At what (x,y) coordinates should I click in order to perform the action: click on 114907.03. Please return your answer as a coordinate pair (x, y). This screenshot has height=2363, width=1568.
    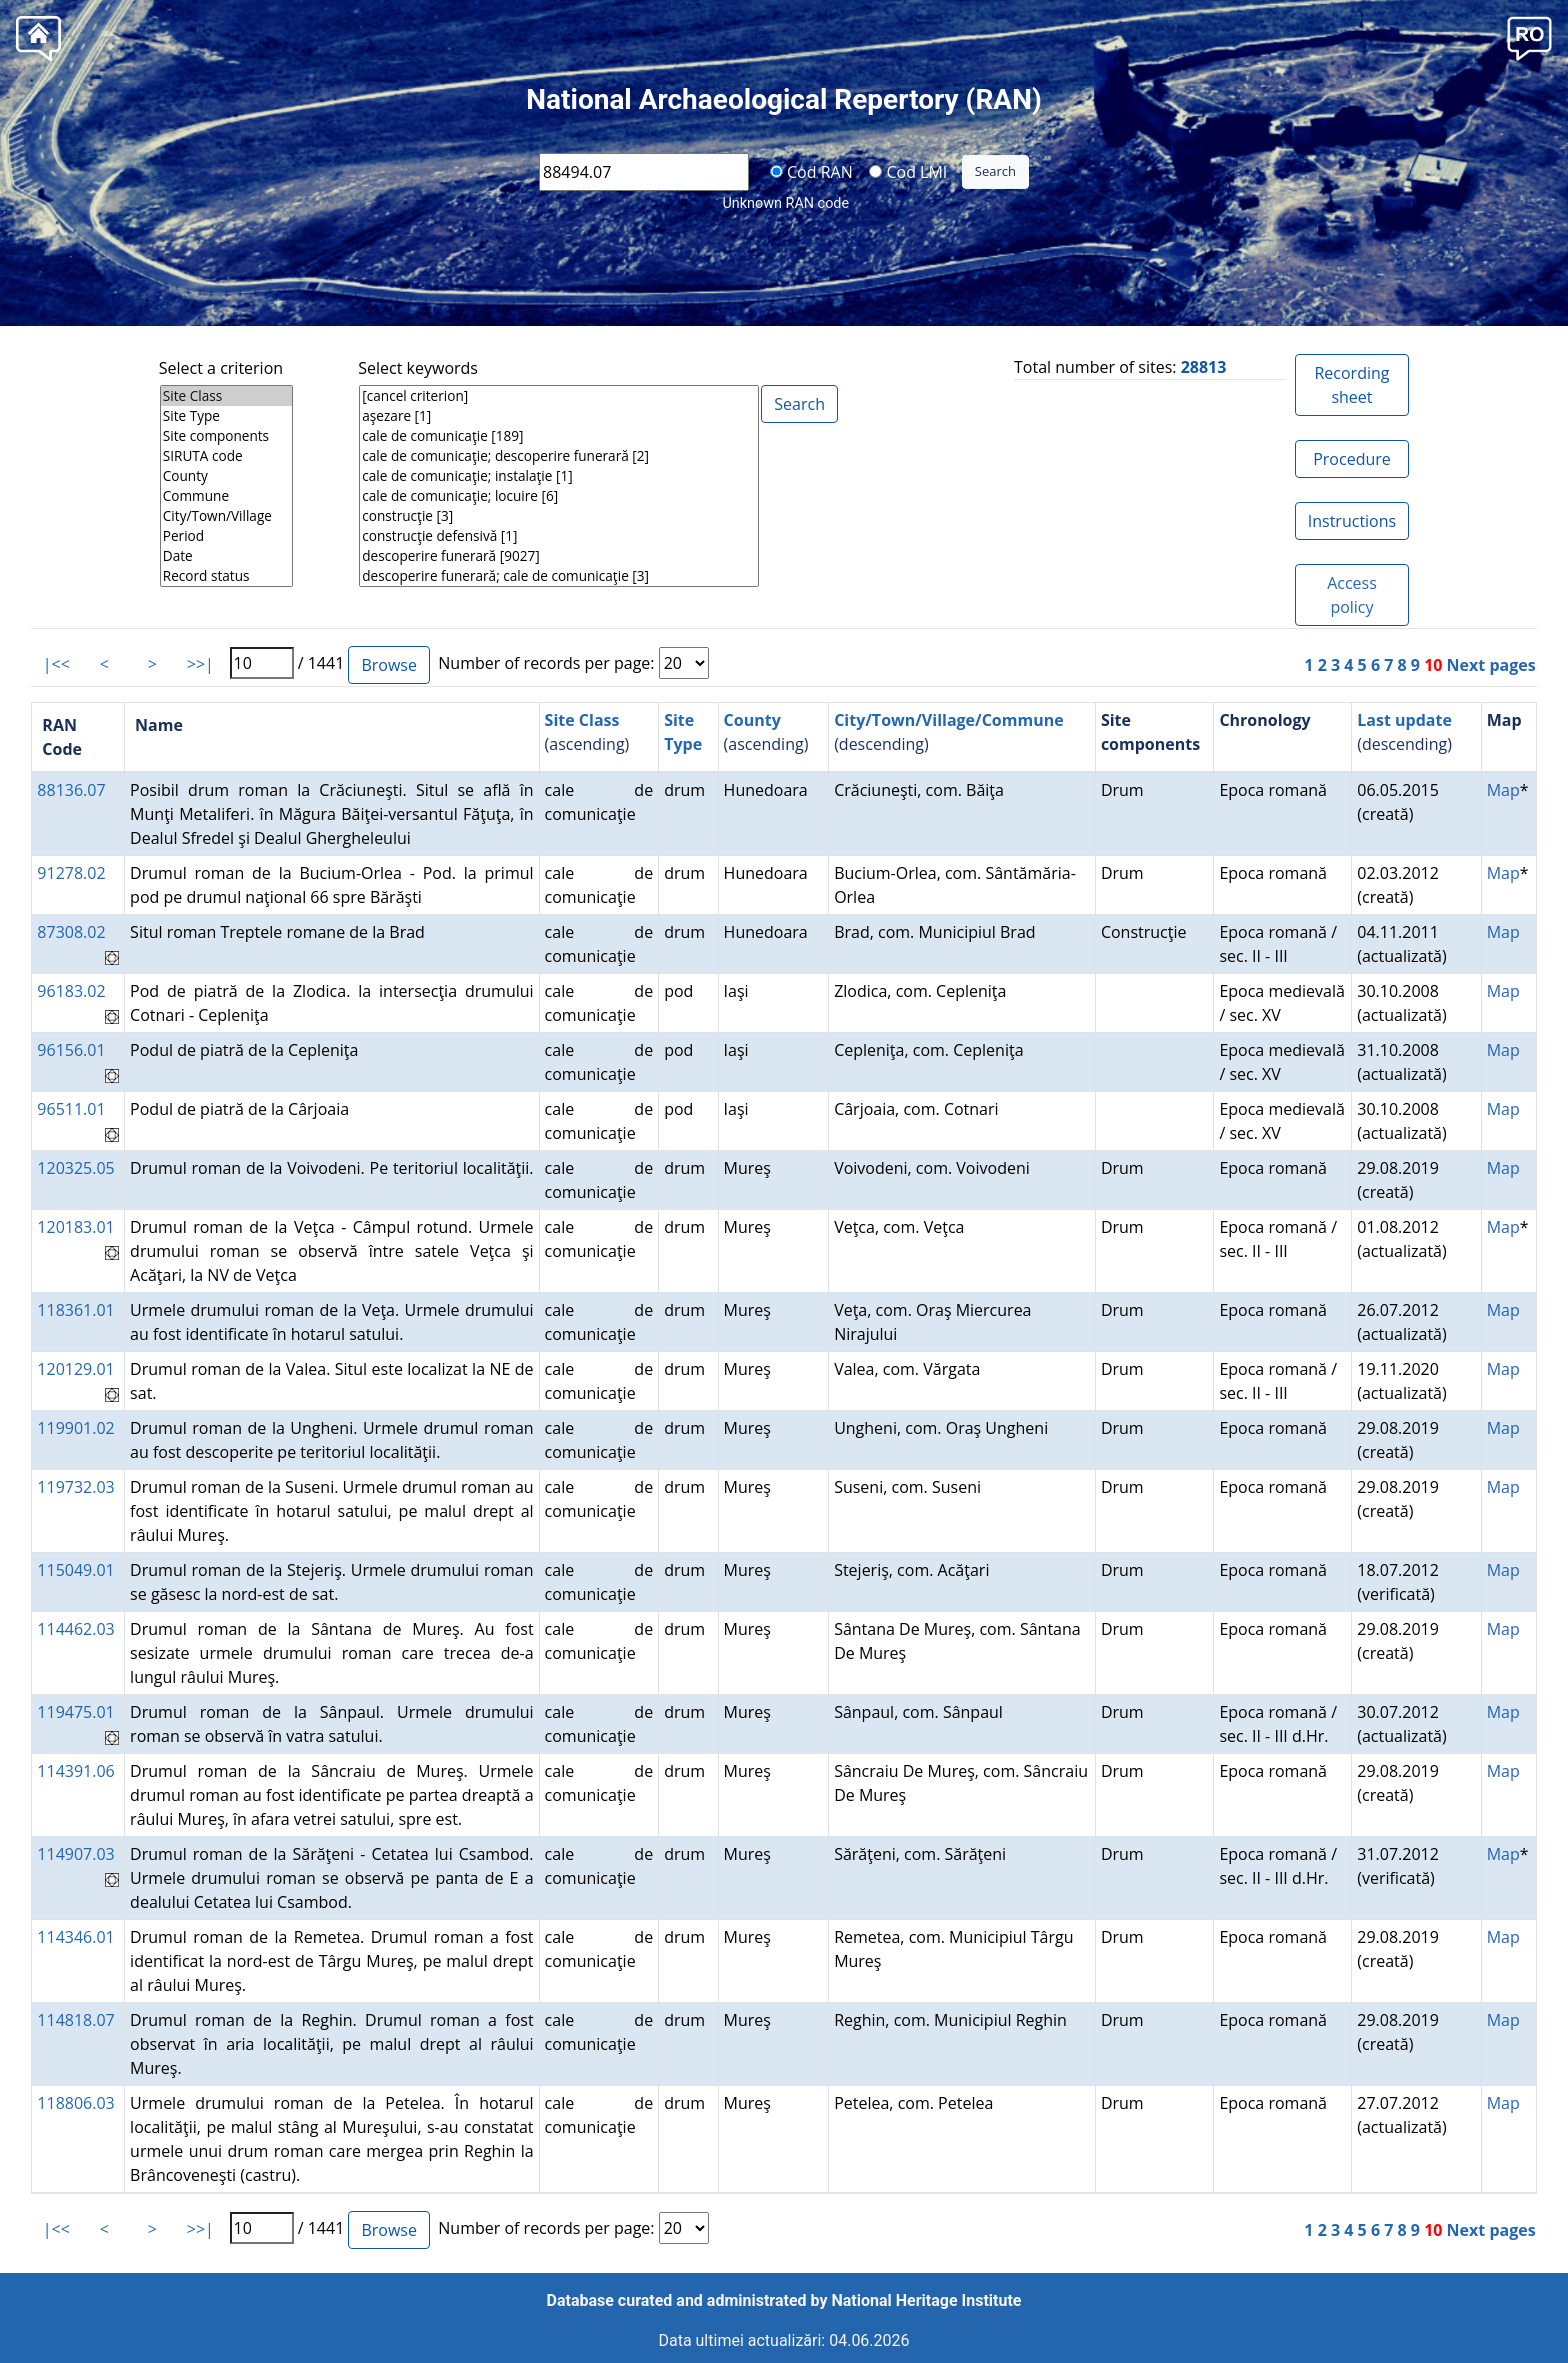
    Looking at the image, I should click on (75, 1854).